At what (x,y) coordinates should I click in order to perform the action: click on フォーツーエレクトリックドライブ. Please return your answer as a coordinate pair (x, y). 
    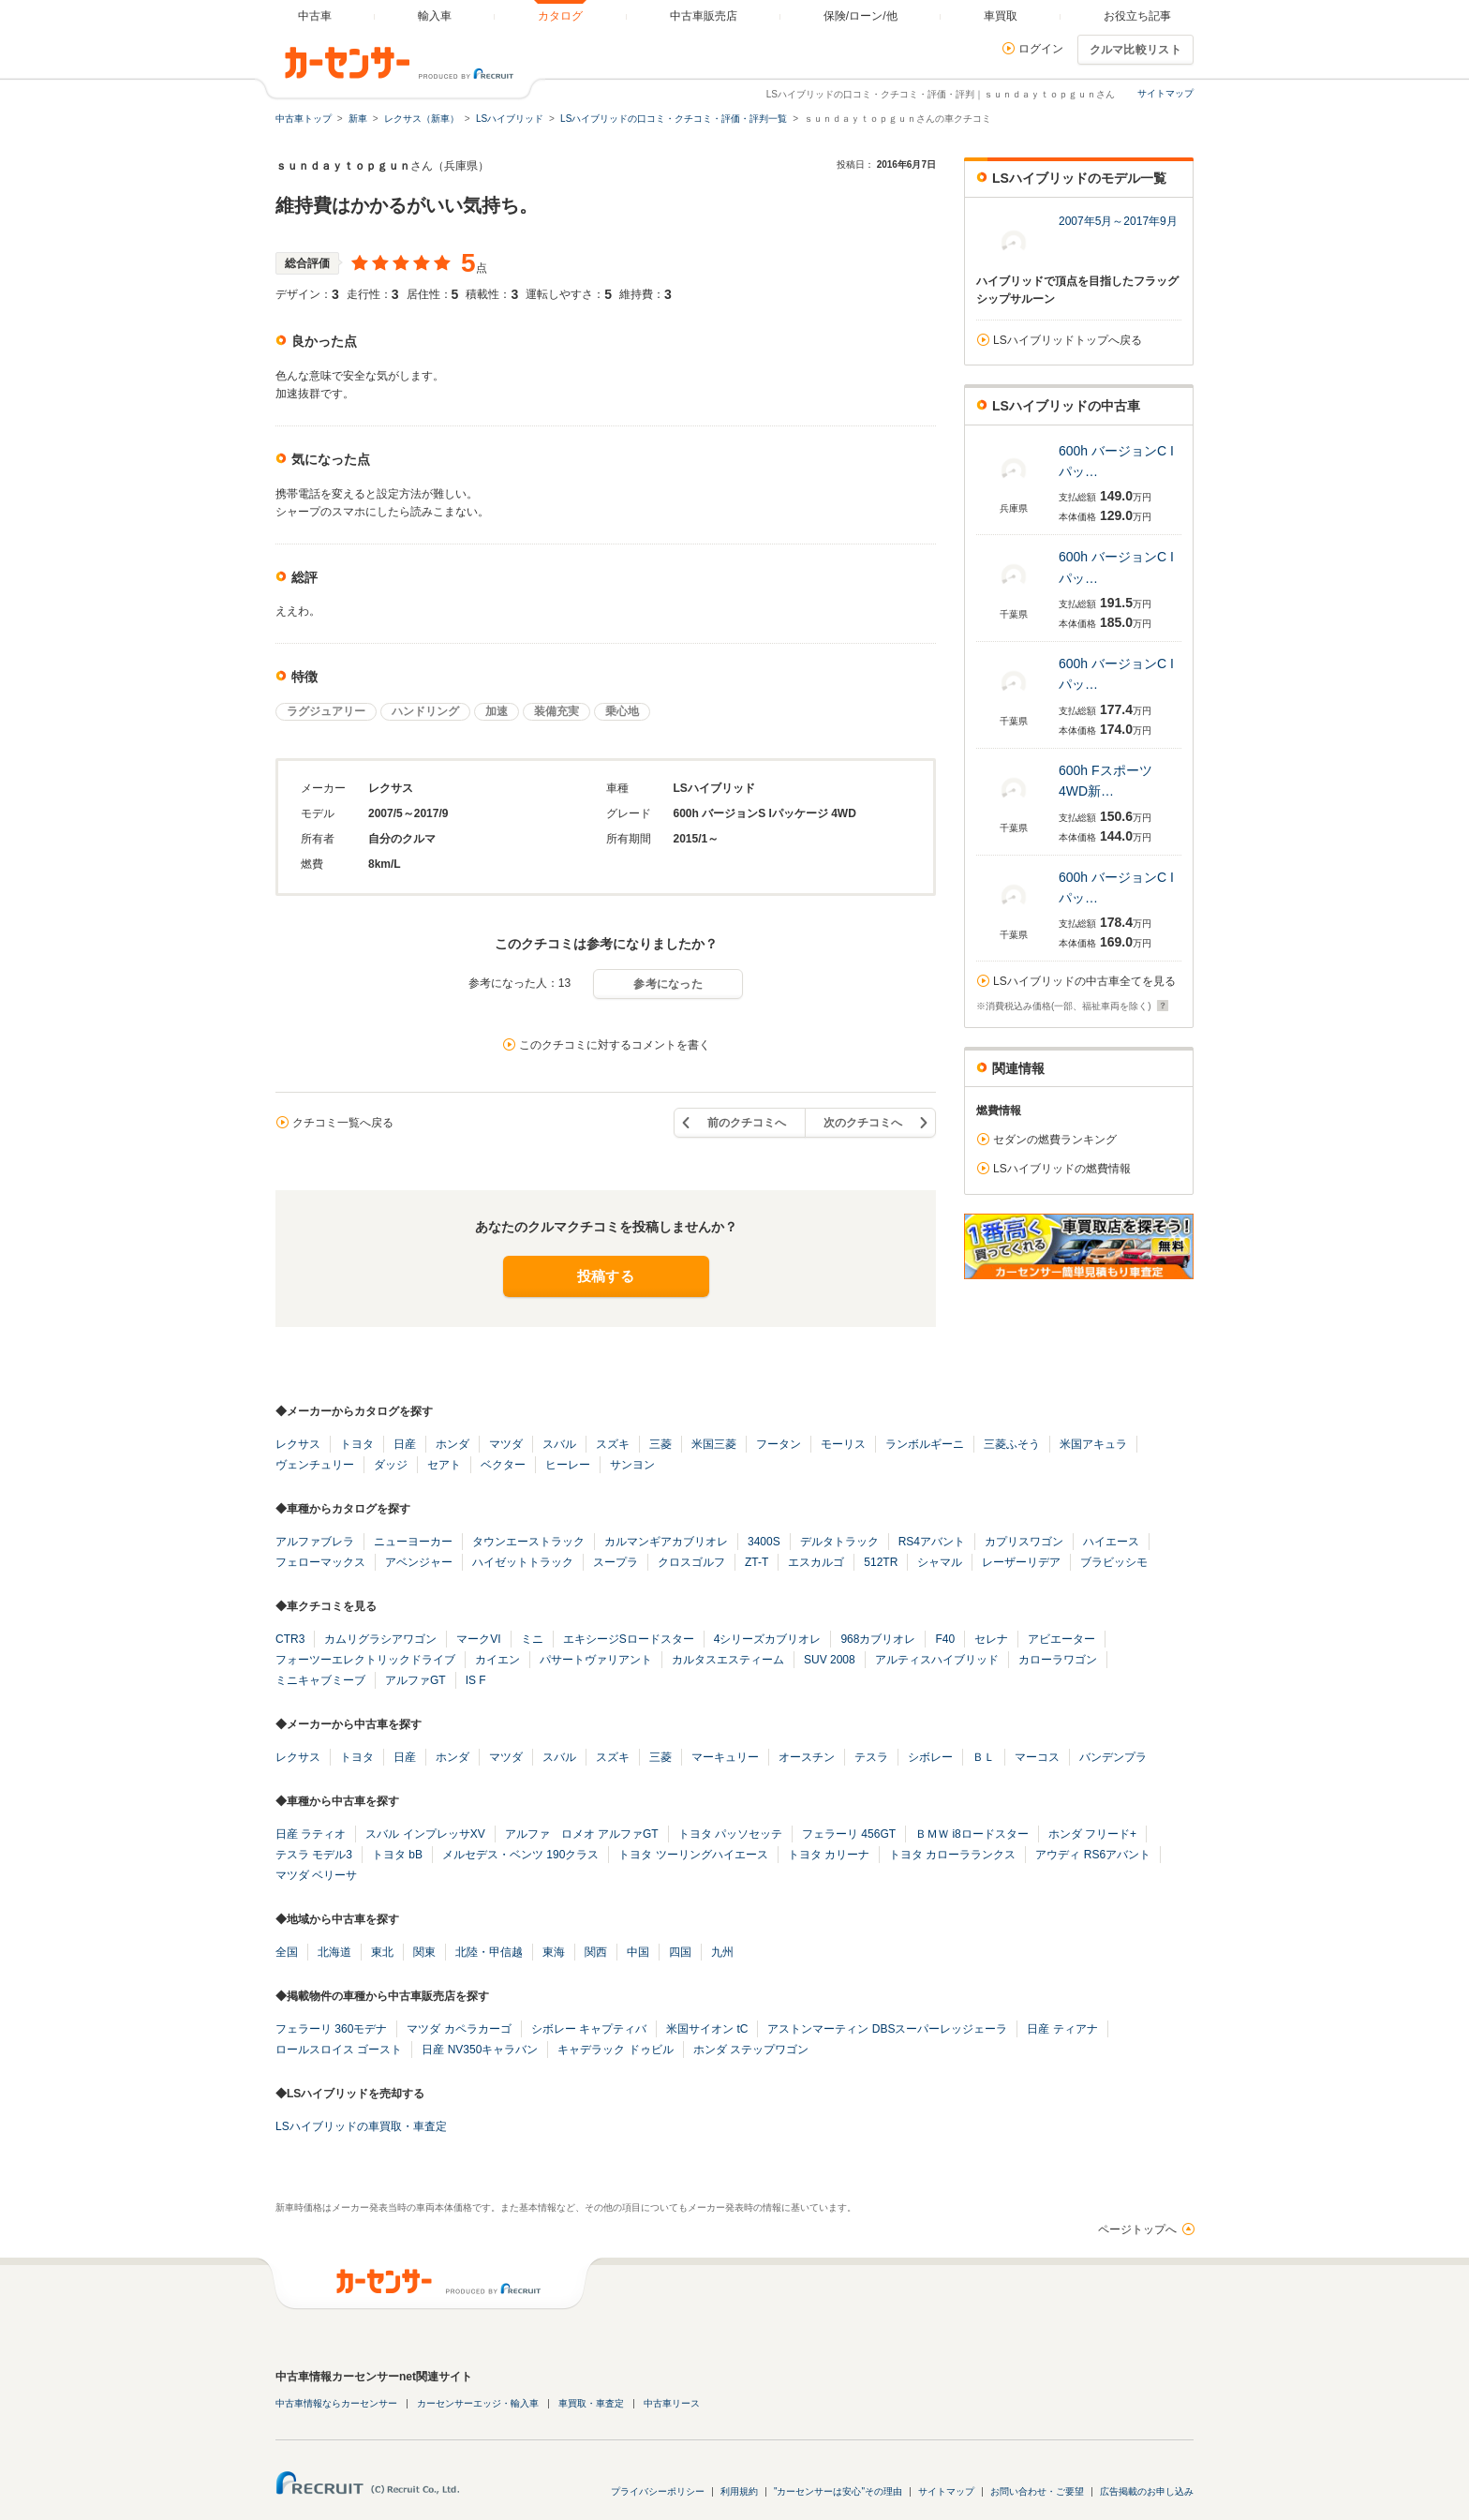
    Looking at the image, I should click on (365, 1659).